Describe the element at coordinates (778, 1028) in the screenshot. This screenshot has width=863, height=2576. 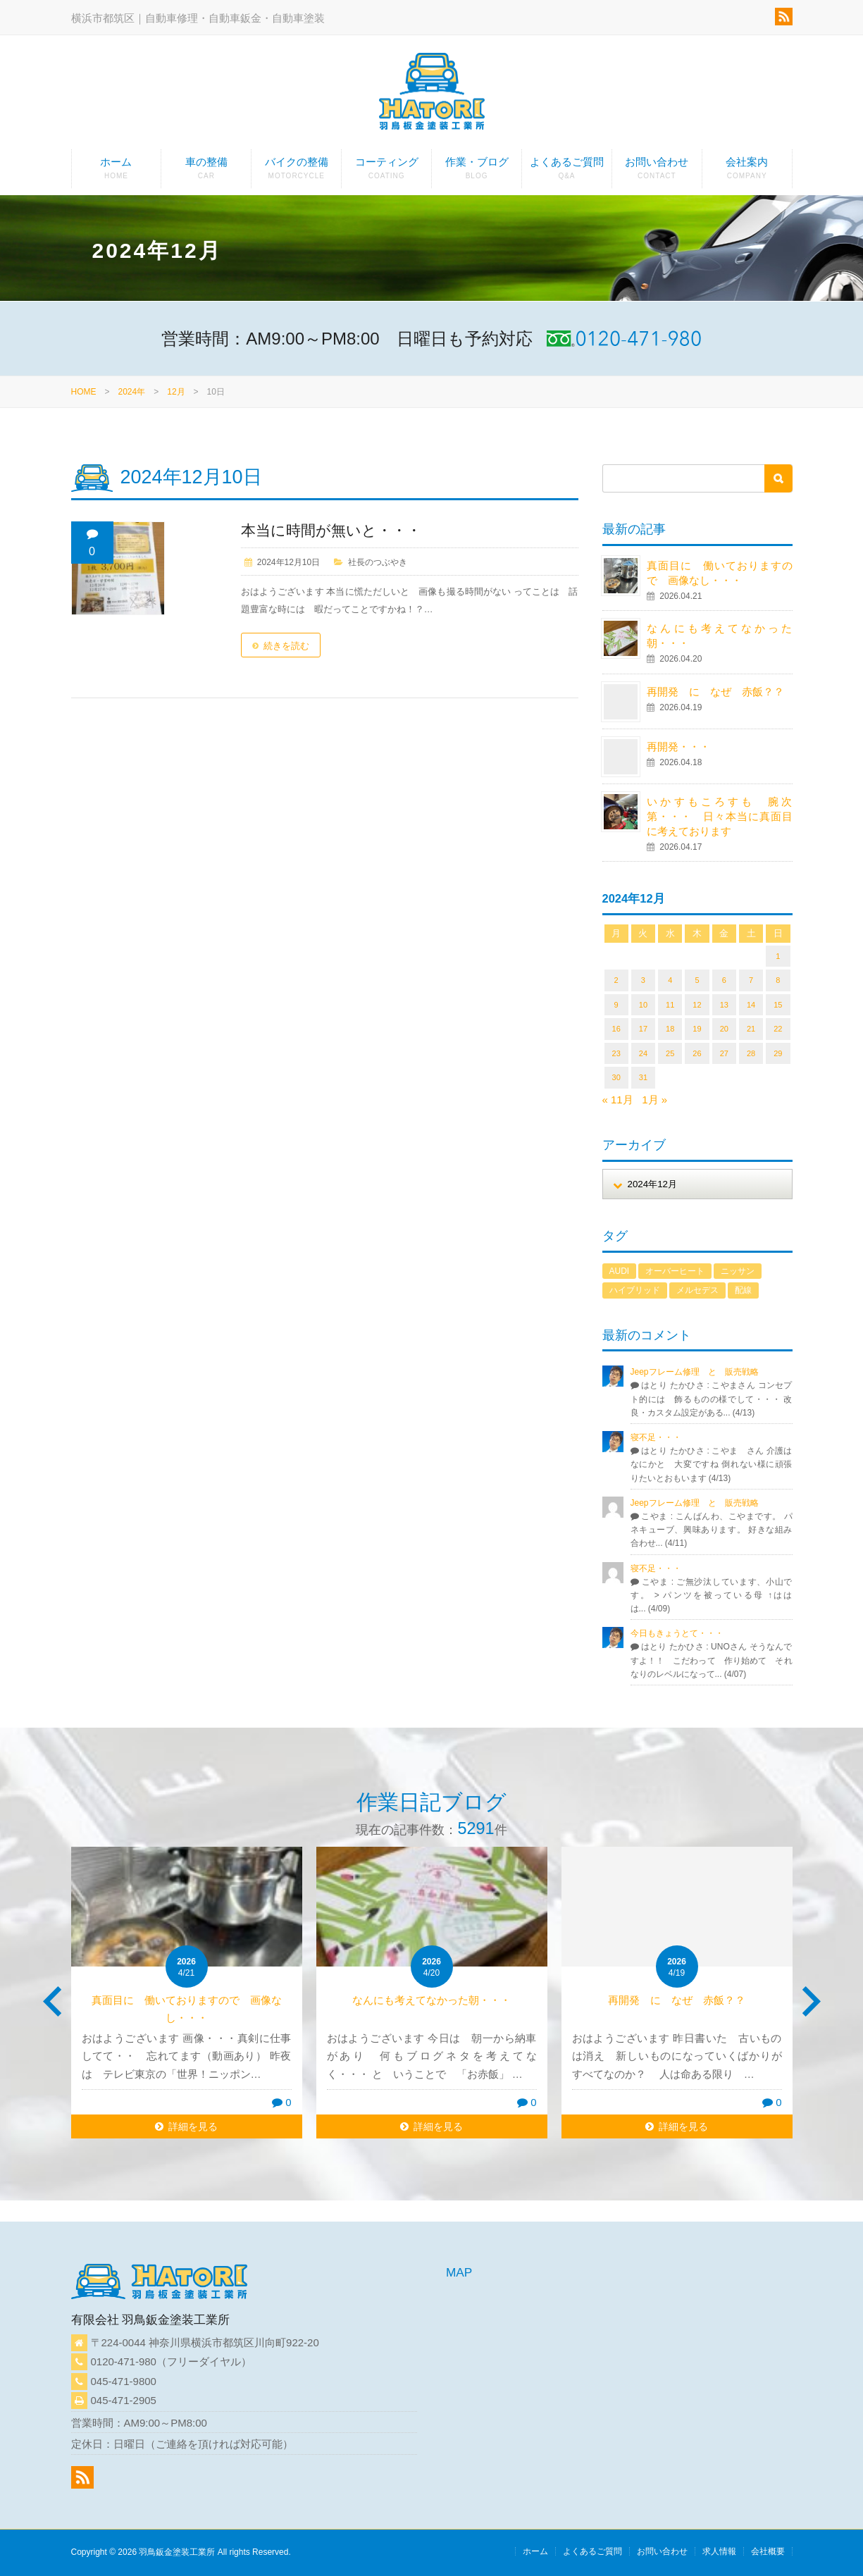
I see `22 [2024年12月22日 に投稿を公開]` at that location.